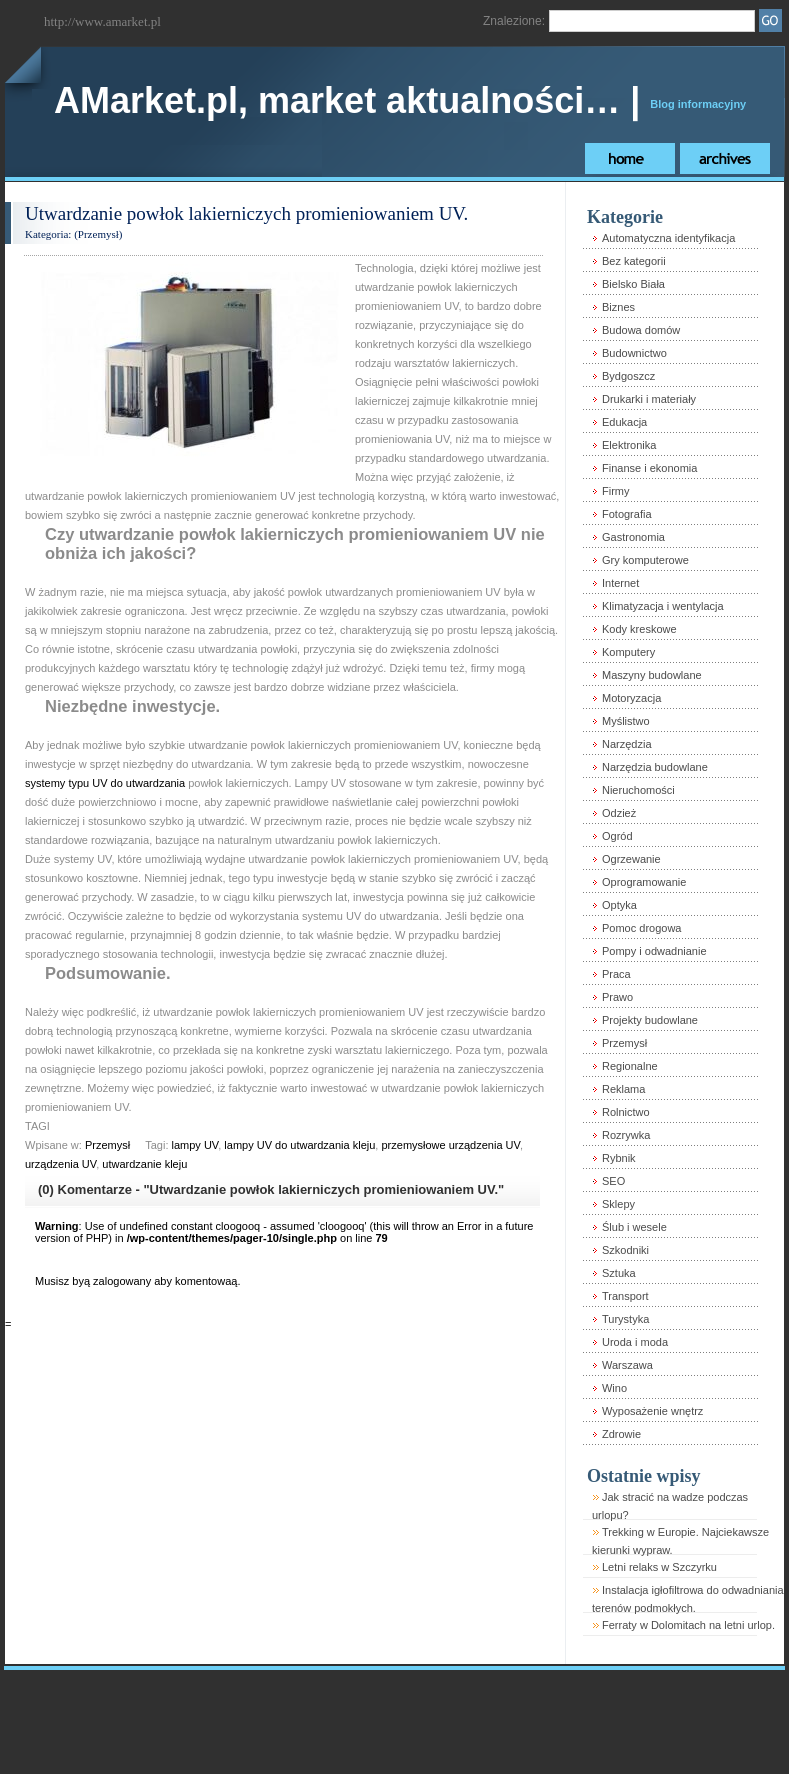 Image resolution: width=789 pixels, height=1774 pixels. What do you see at coordinates (627, 1365) in the screenshot?
I see `Warszawa` at bounding box center [627, 1365].